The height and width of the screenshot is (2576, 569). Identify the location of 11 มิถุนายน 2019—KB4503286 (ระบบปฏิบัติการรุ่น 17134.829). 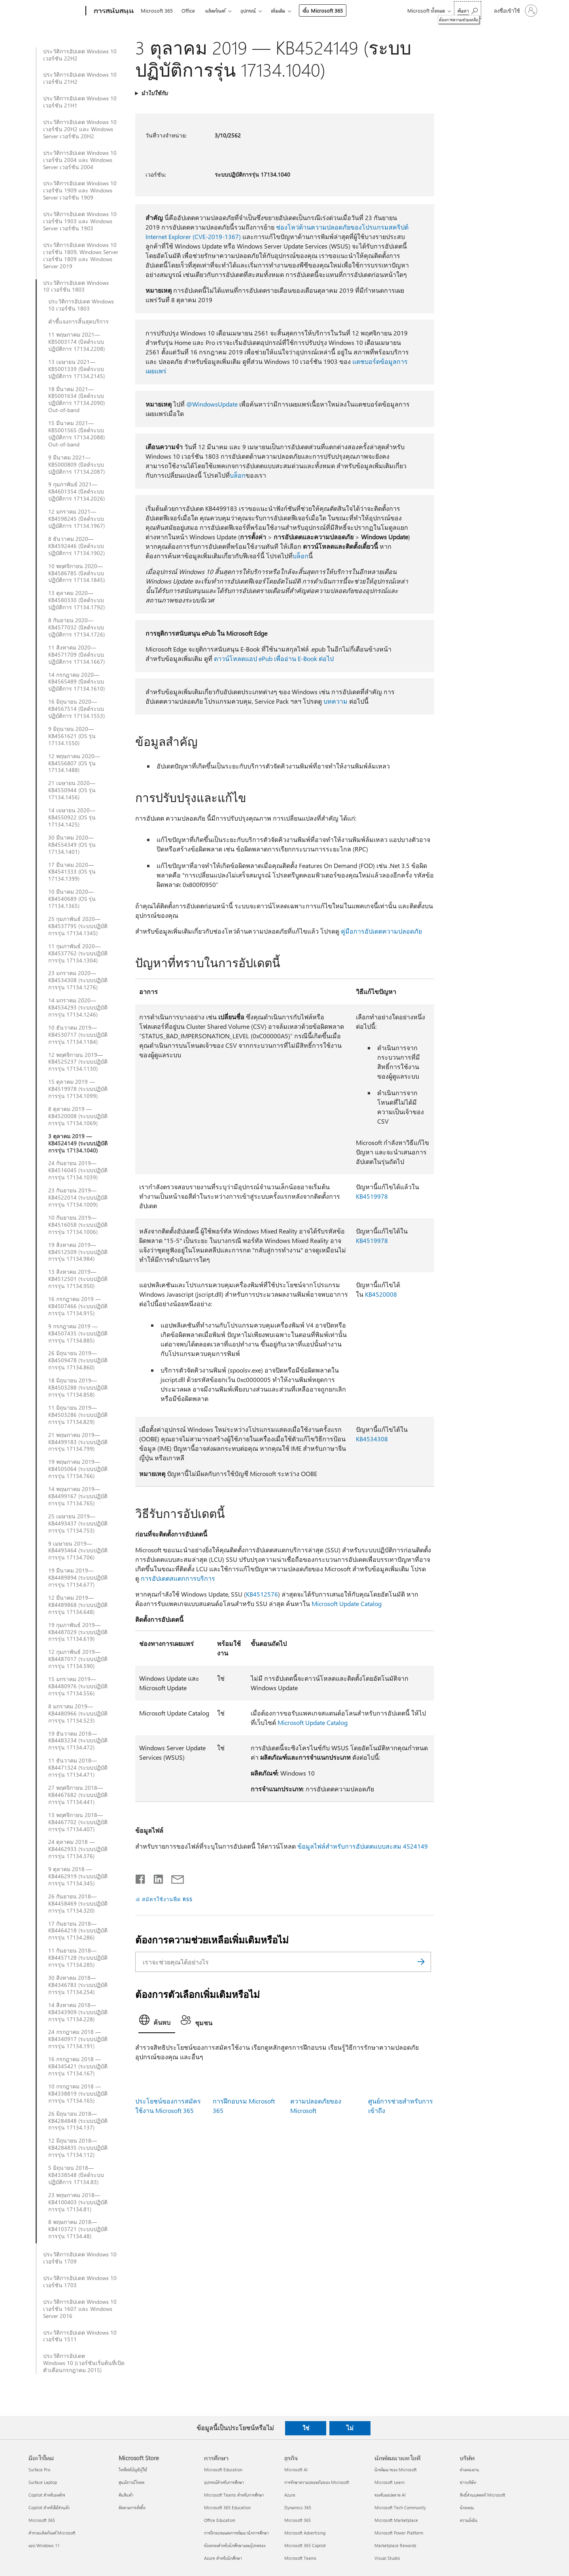
(78, 1414).